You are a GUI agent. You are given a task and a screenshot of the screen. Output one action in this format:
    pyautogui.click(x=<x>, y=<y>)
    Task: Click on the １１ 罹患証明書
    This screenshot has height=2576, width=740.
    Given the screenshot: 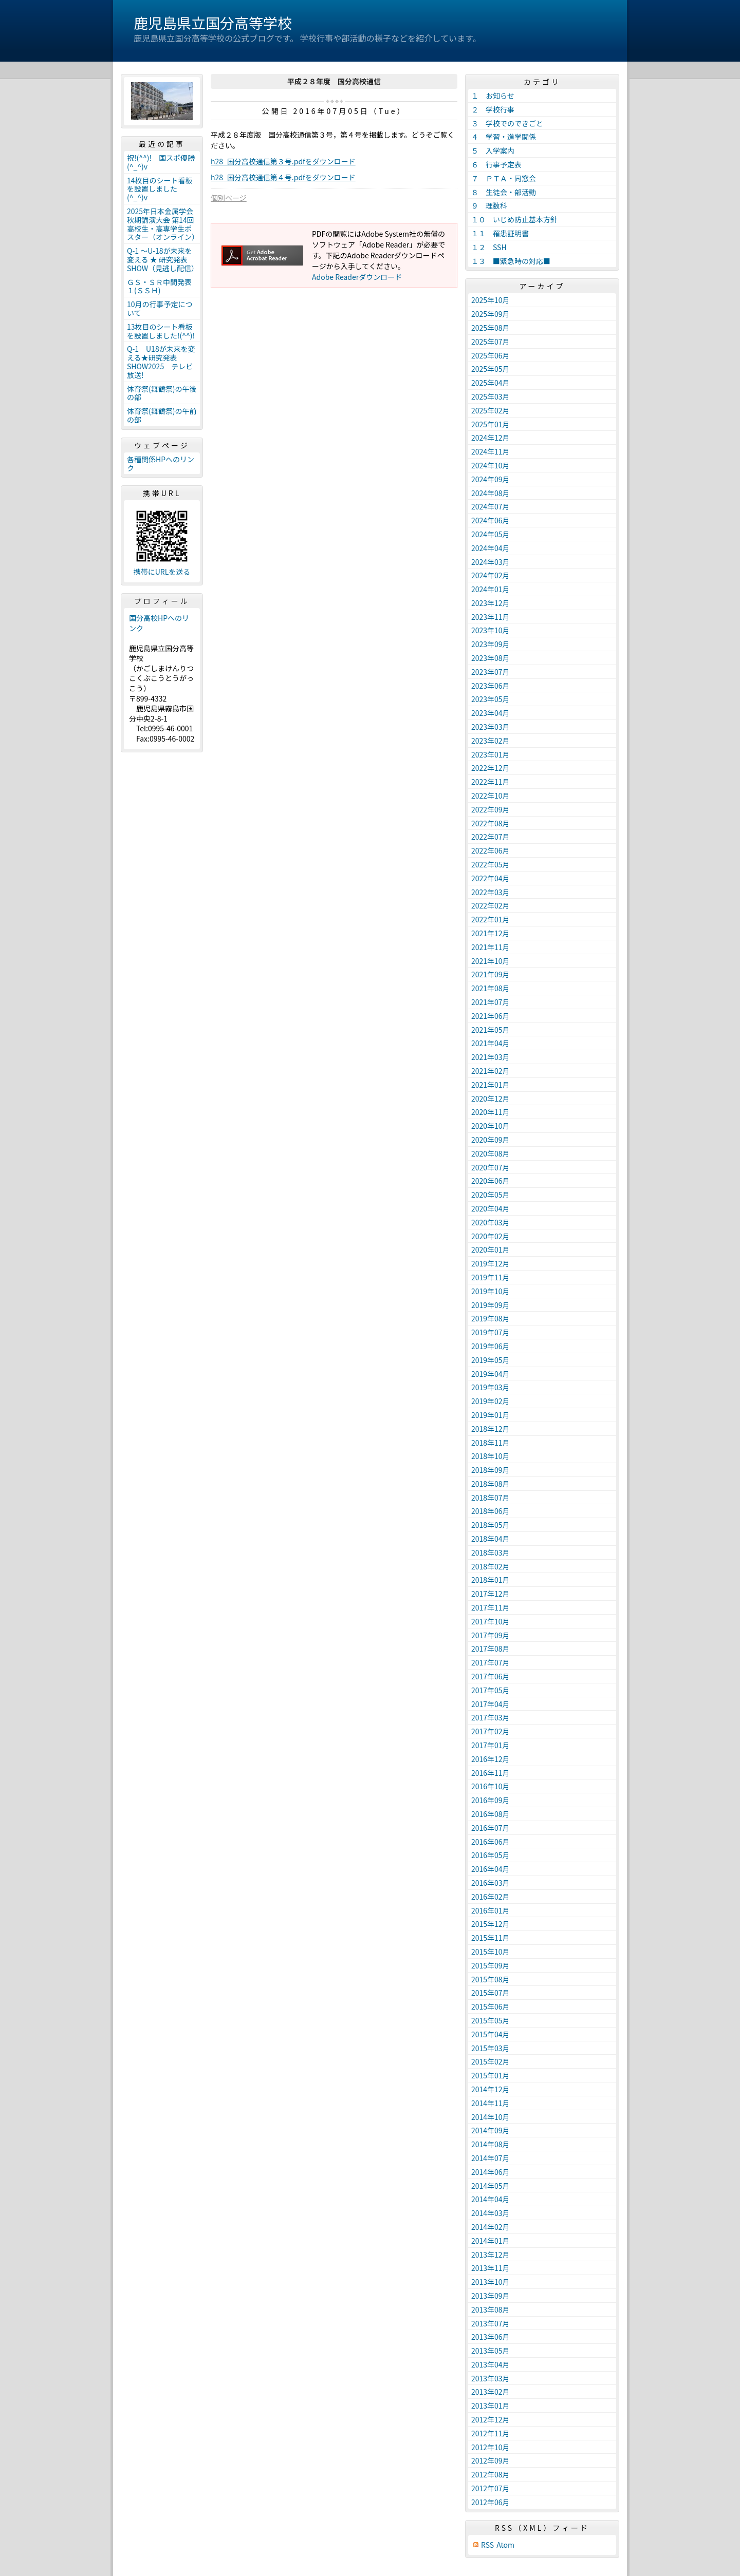 What is the action you would take?
    pyautogui.click(x=500, y=233)
    